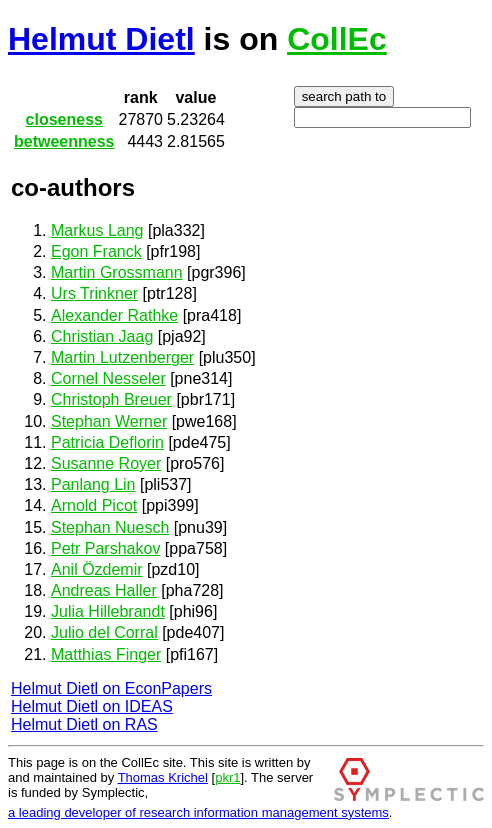  I want to click on Susanne Royer, so click(106, 463).